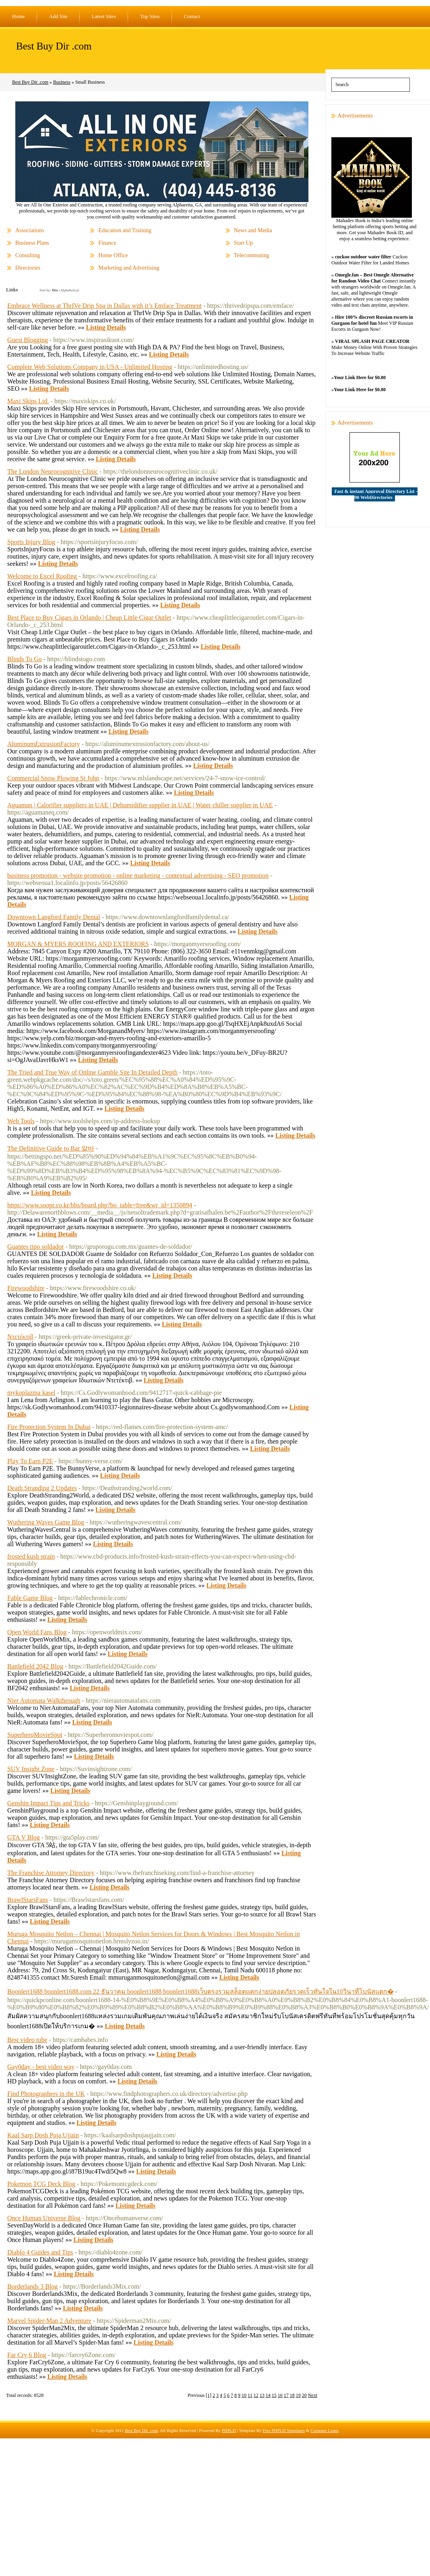 The width and height of the screenshot is (430, 2576). I want to click on Guantes tipo soldador, so click(35, 1246).